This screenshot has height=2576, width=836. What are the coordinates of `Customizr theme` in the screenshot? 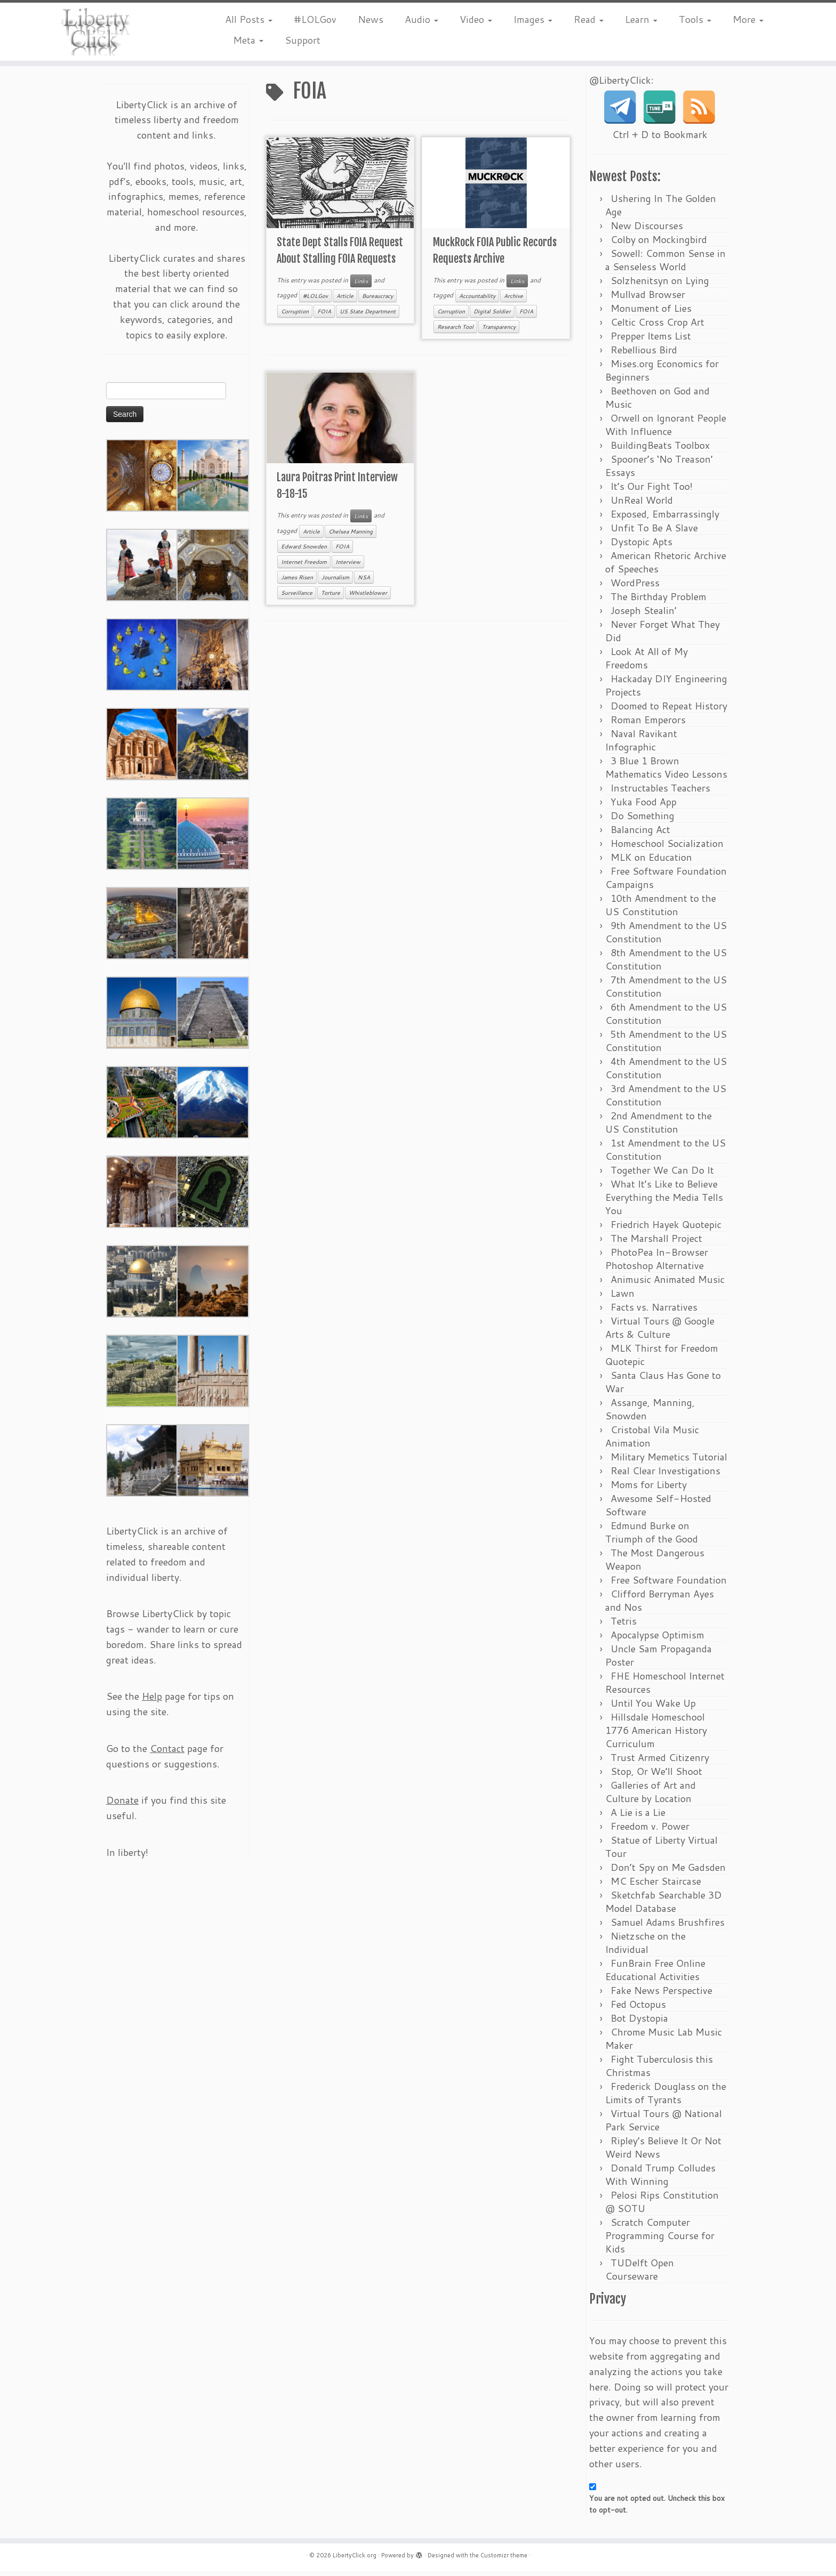 It's located at (503, 2560).